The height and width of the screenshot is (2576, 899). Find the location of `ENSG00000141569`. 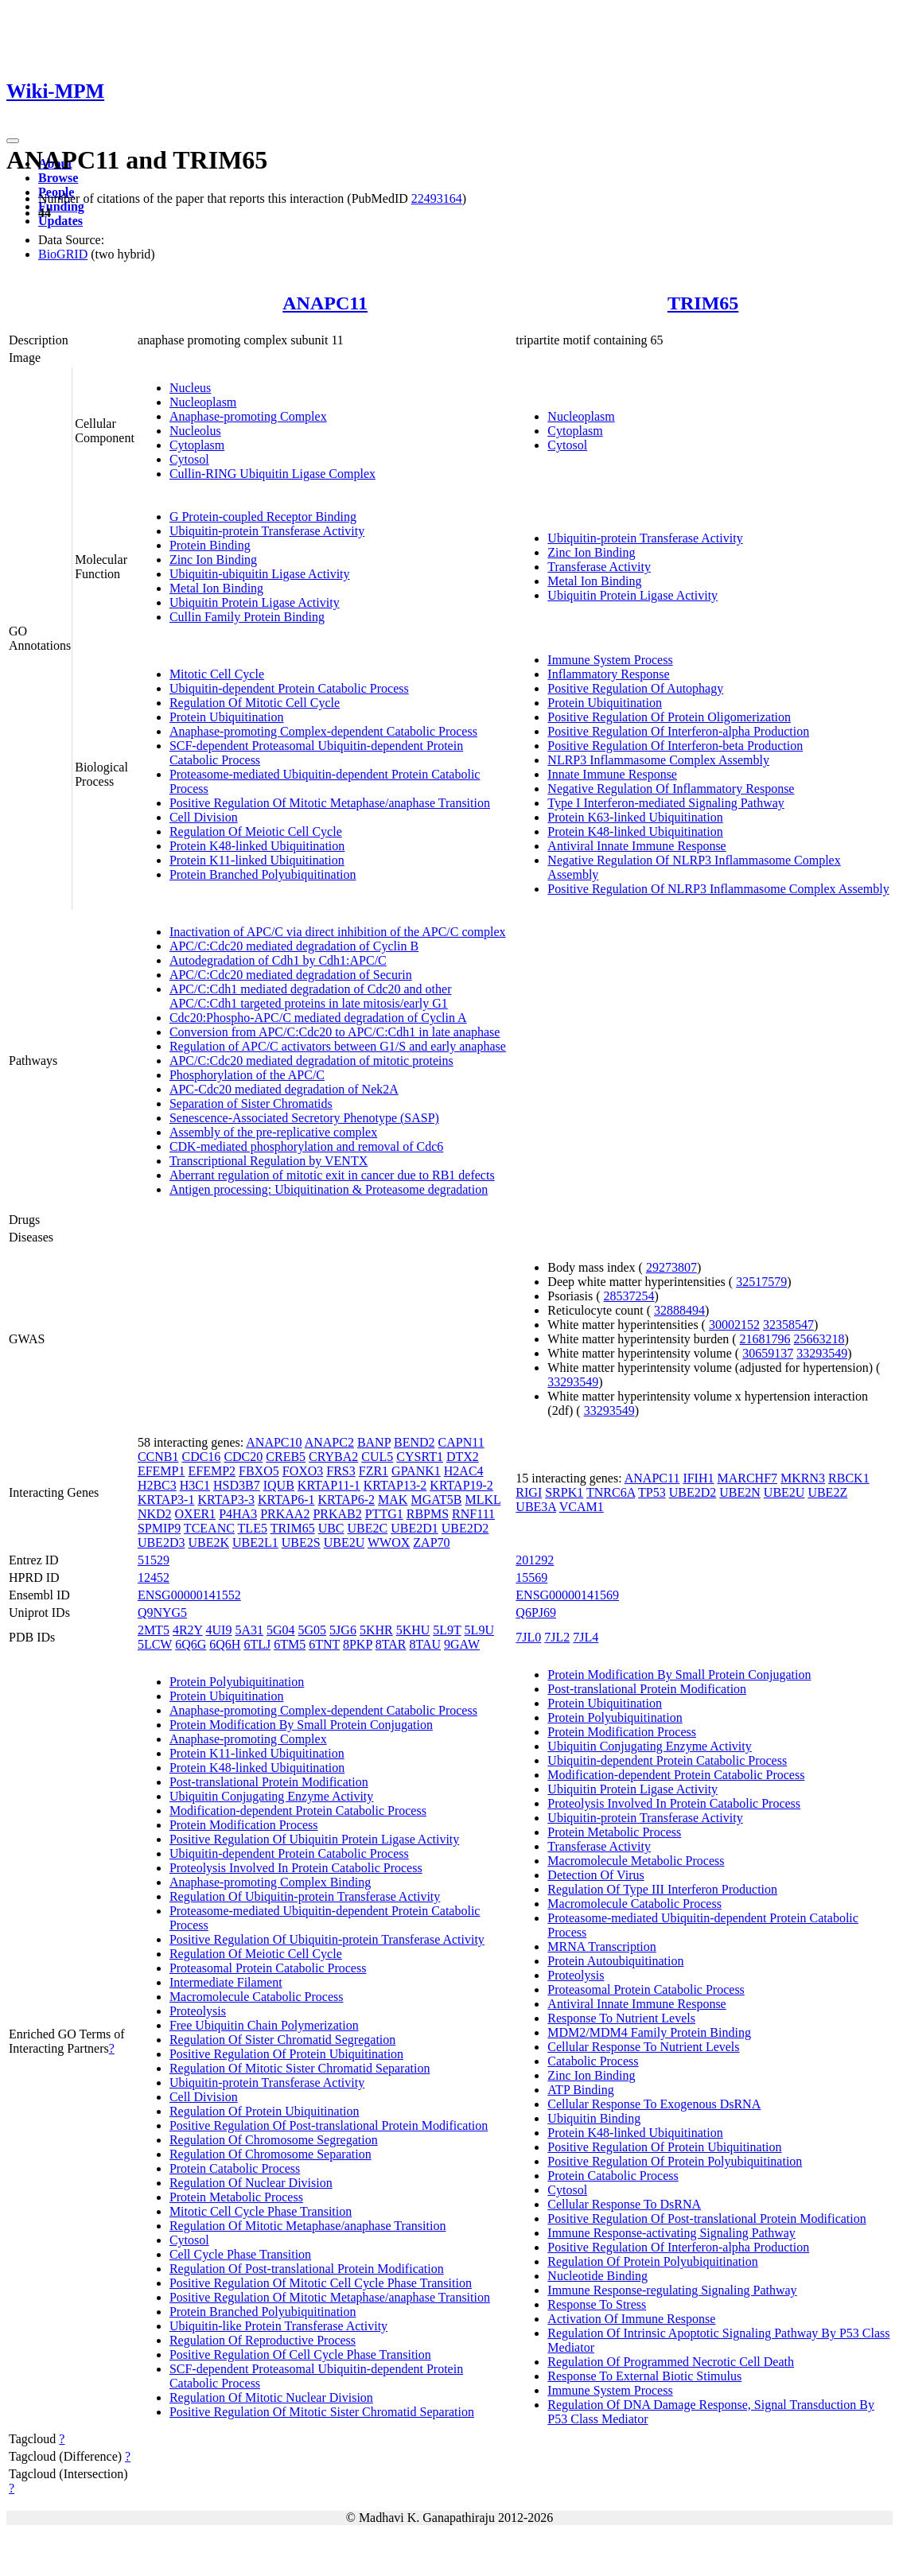

ENSG00000141569 is located at coordinates (567, 1595).